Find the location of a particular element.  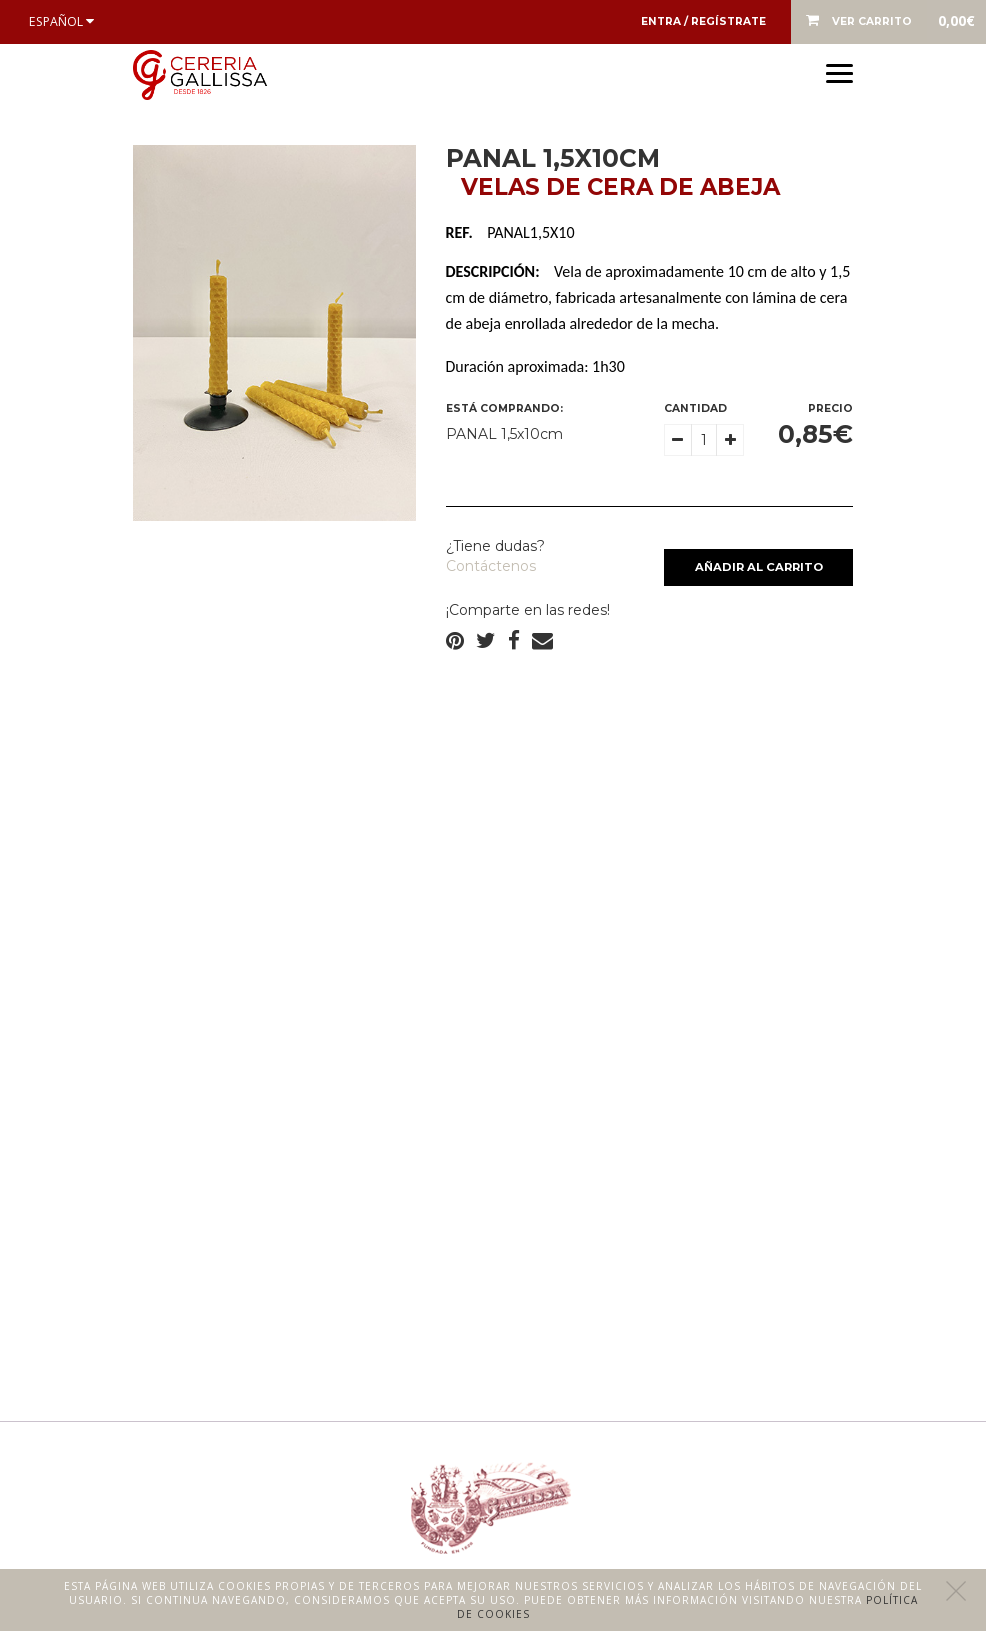

Añadir al carrito is located at coordinates (759, 567).